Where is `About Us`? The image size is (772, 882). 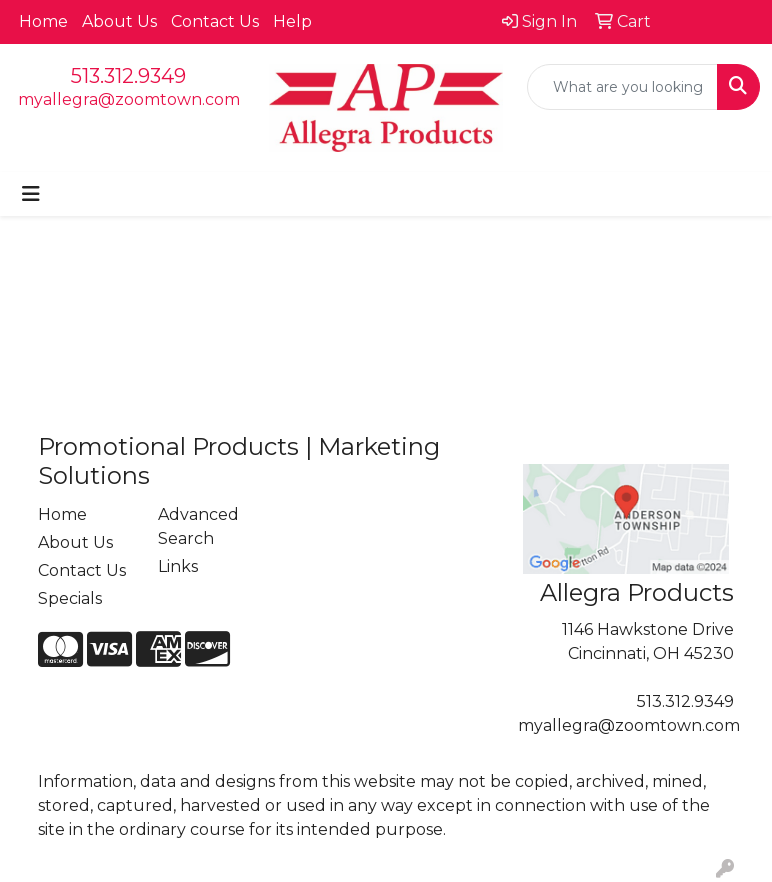 About Us is located at coordinates (119, 21).